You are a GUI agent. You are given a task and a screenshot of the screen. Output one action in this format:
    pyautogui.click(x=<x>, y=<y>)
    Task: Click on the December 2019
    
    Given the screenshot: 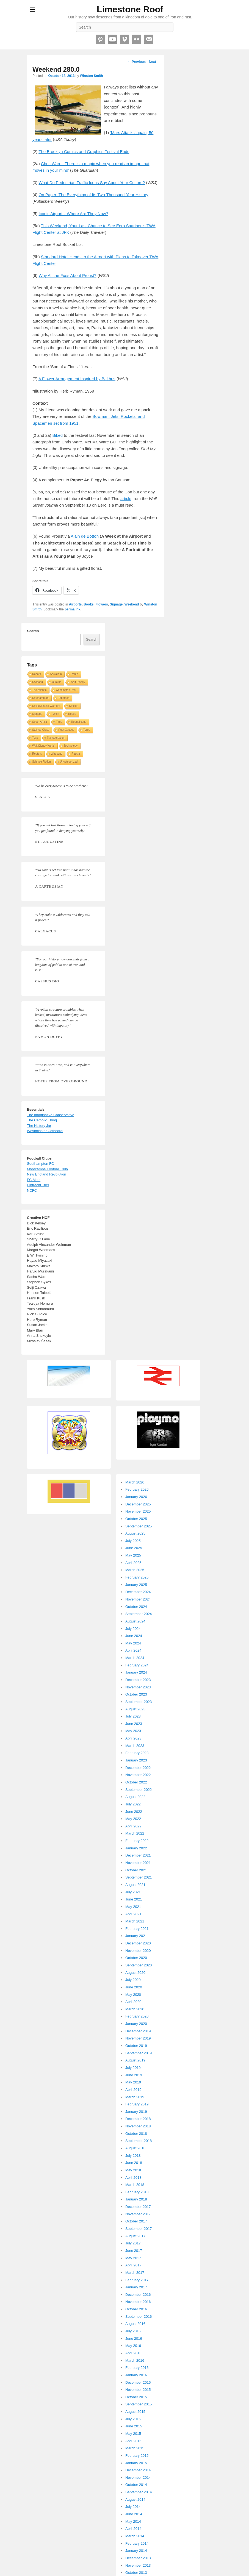 What is the action you would take?
    pyautogui.click(x=138, y=2031)
    